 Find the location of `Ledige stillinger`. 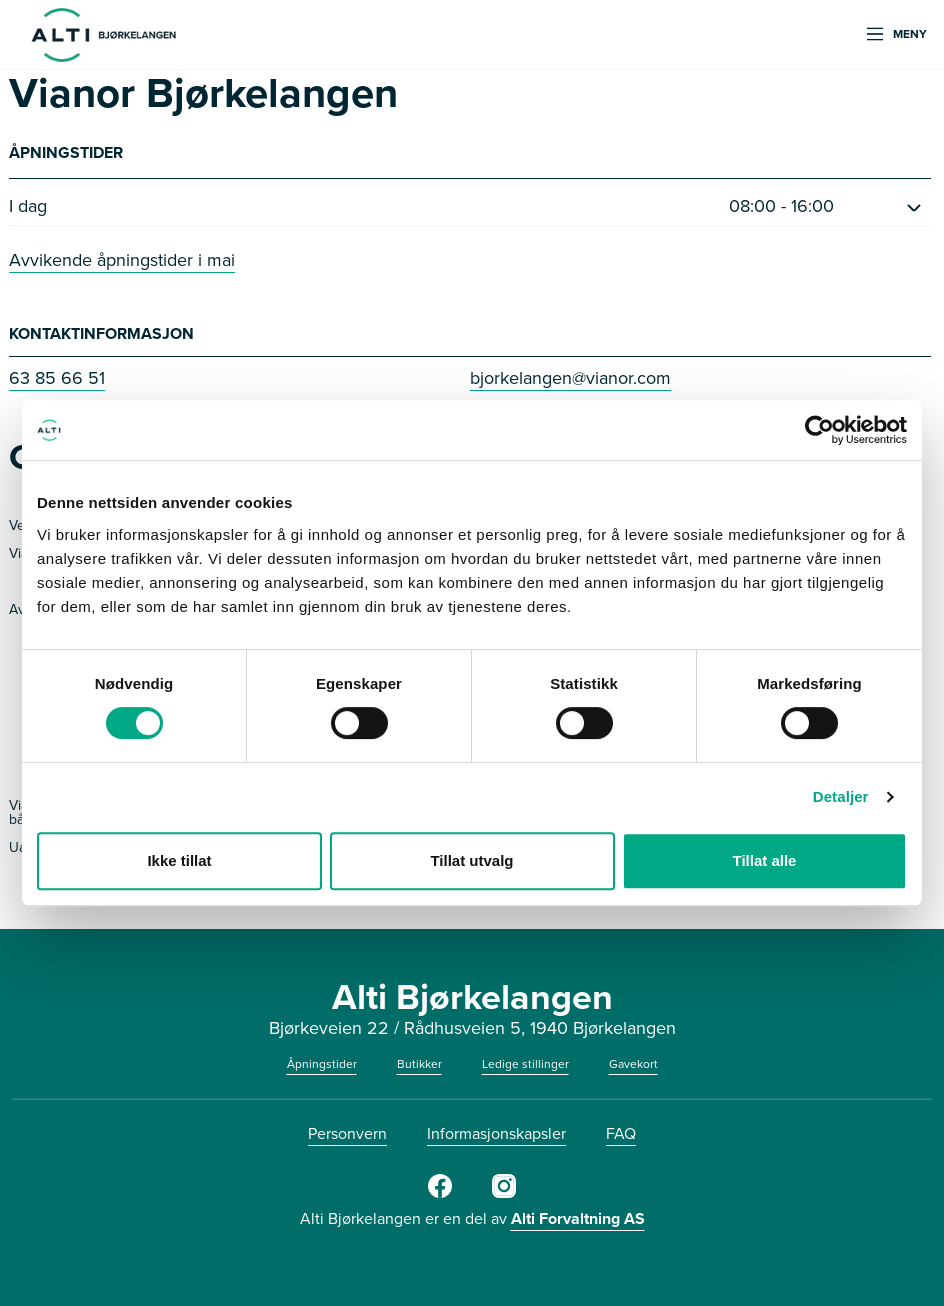

Ledige stillinger is located at coordinates (525, 1064).